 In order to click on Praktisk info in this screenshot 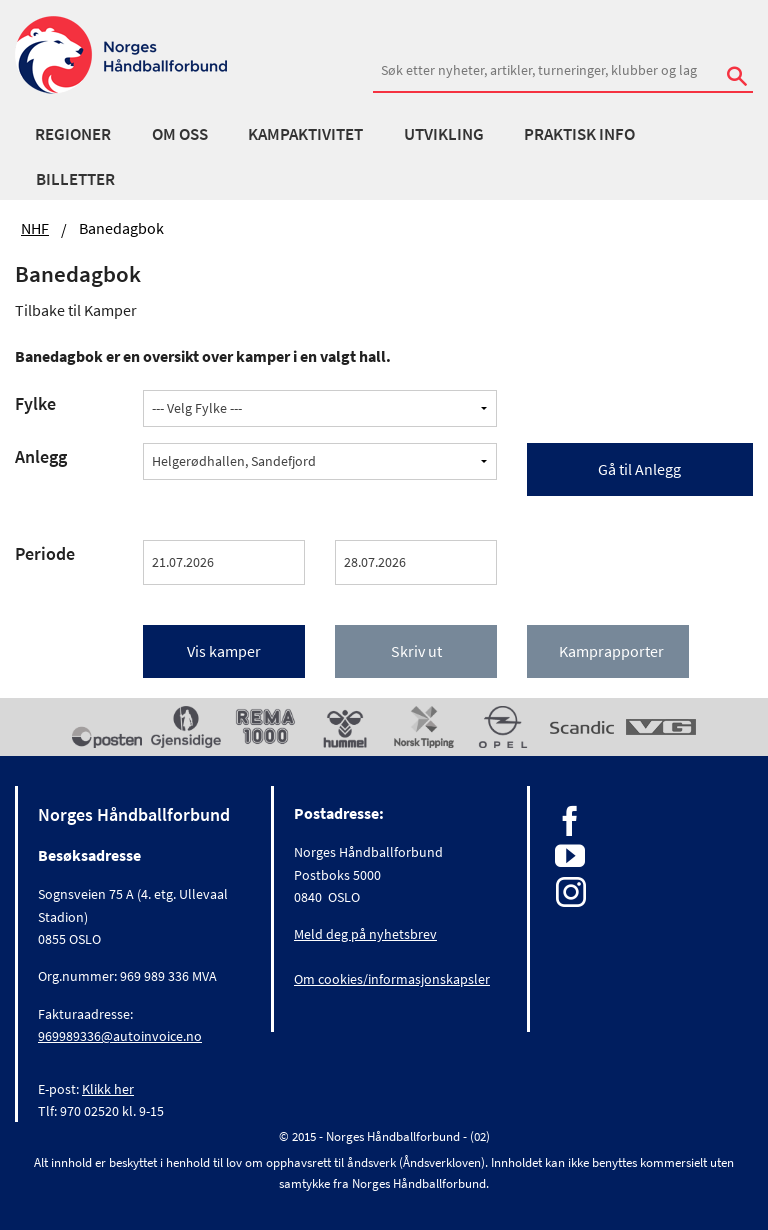, I will do `click(579, 134)`.